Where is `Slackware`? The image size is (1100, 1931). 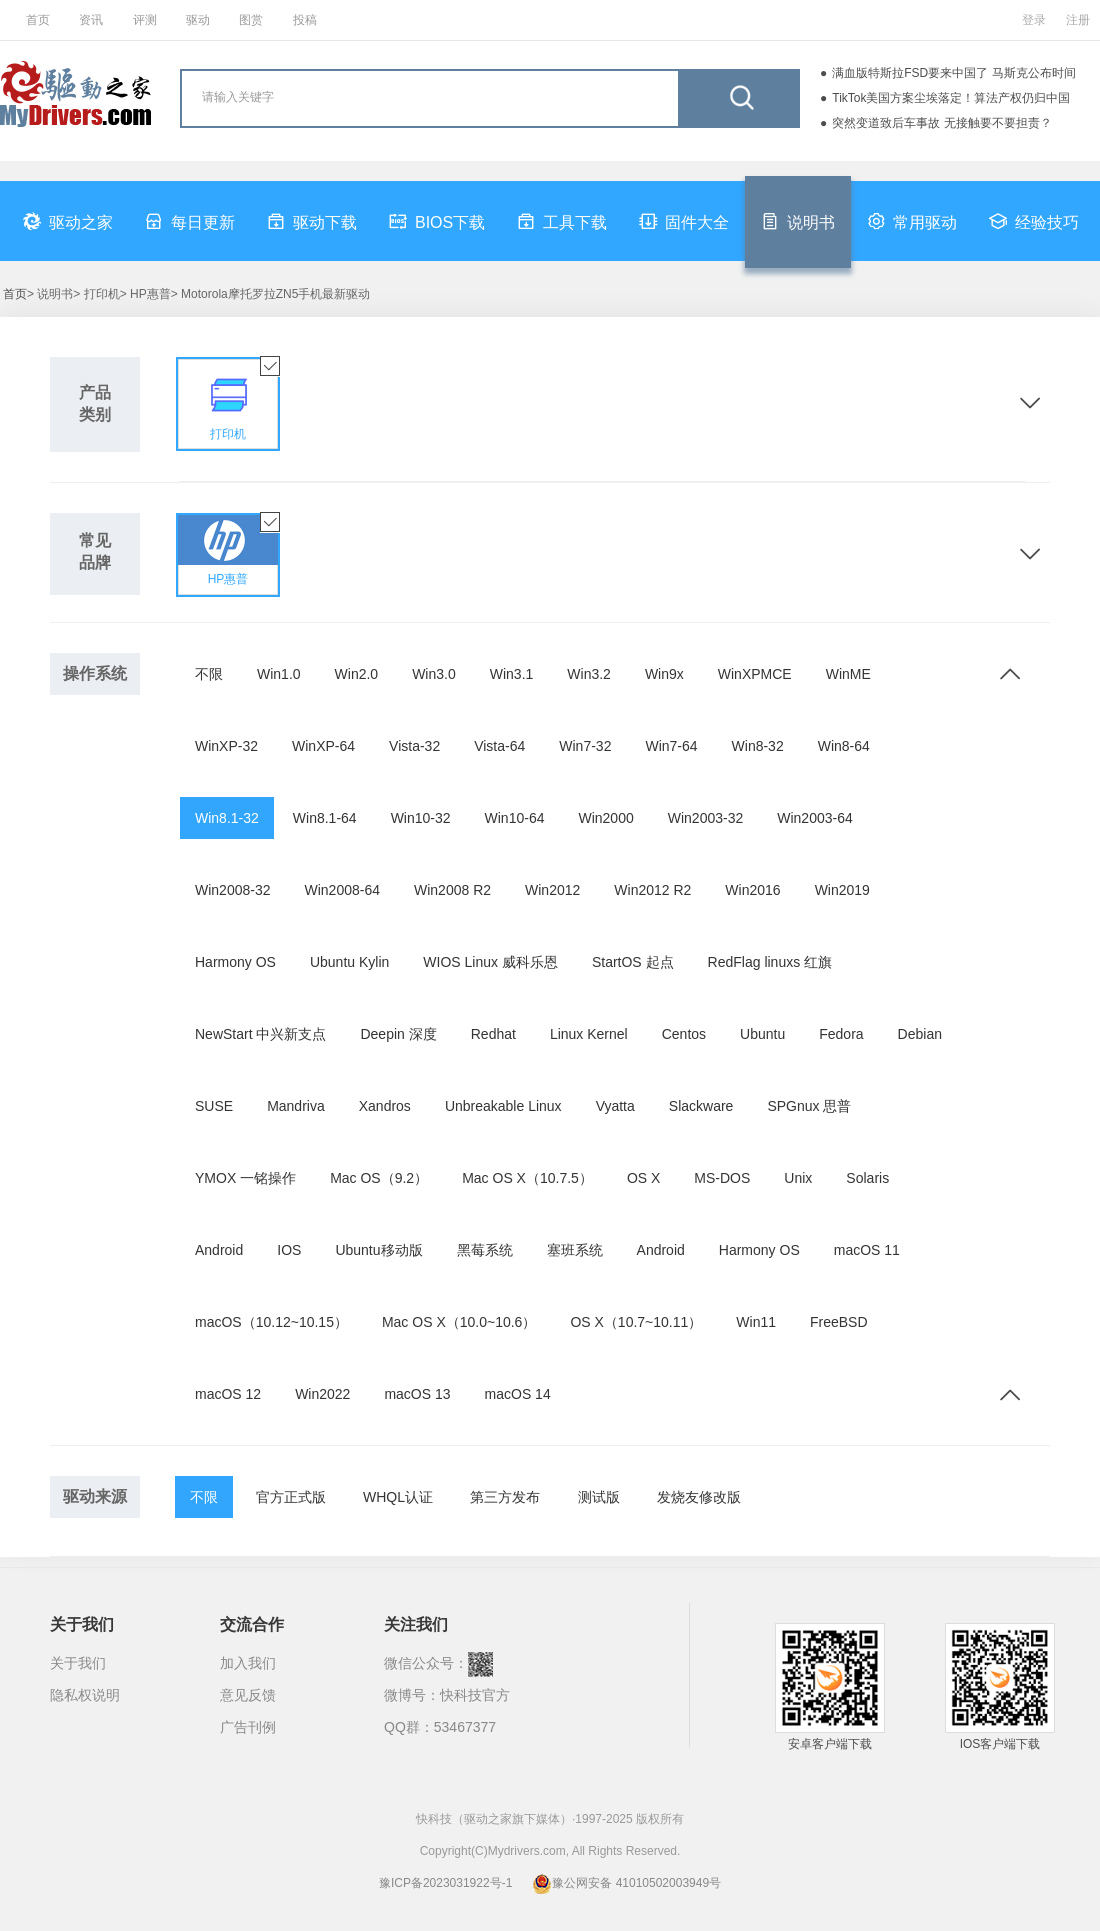 Slackware is located at coordinates (701, 1106).